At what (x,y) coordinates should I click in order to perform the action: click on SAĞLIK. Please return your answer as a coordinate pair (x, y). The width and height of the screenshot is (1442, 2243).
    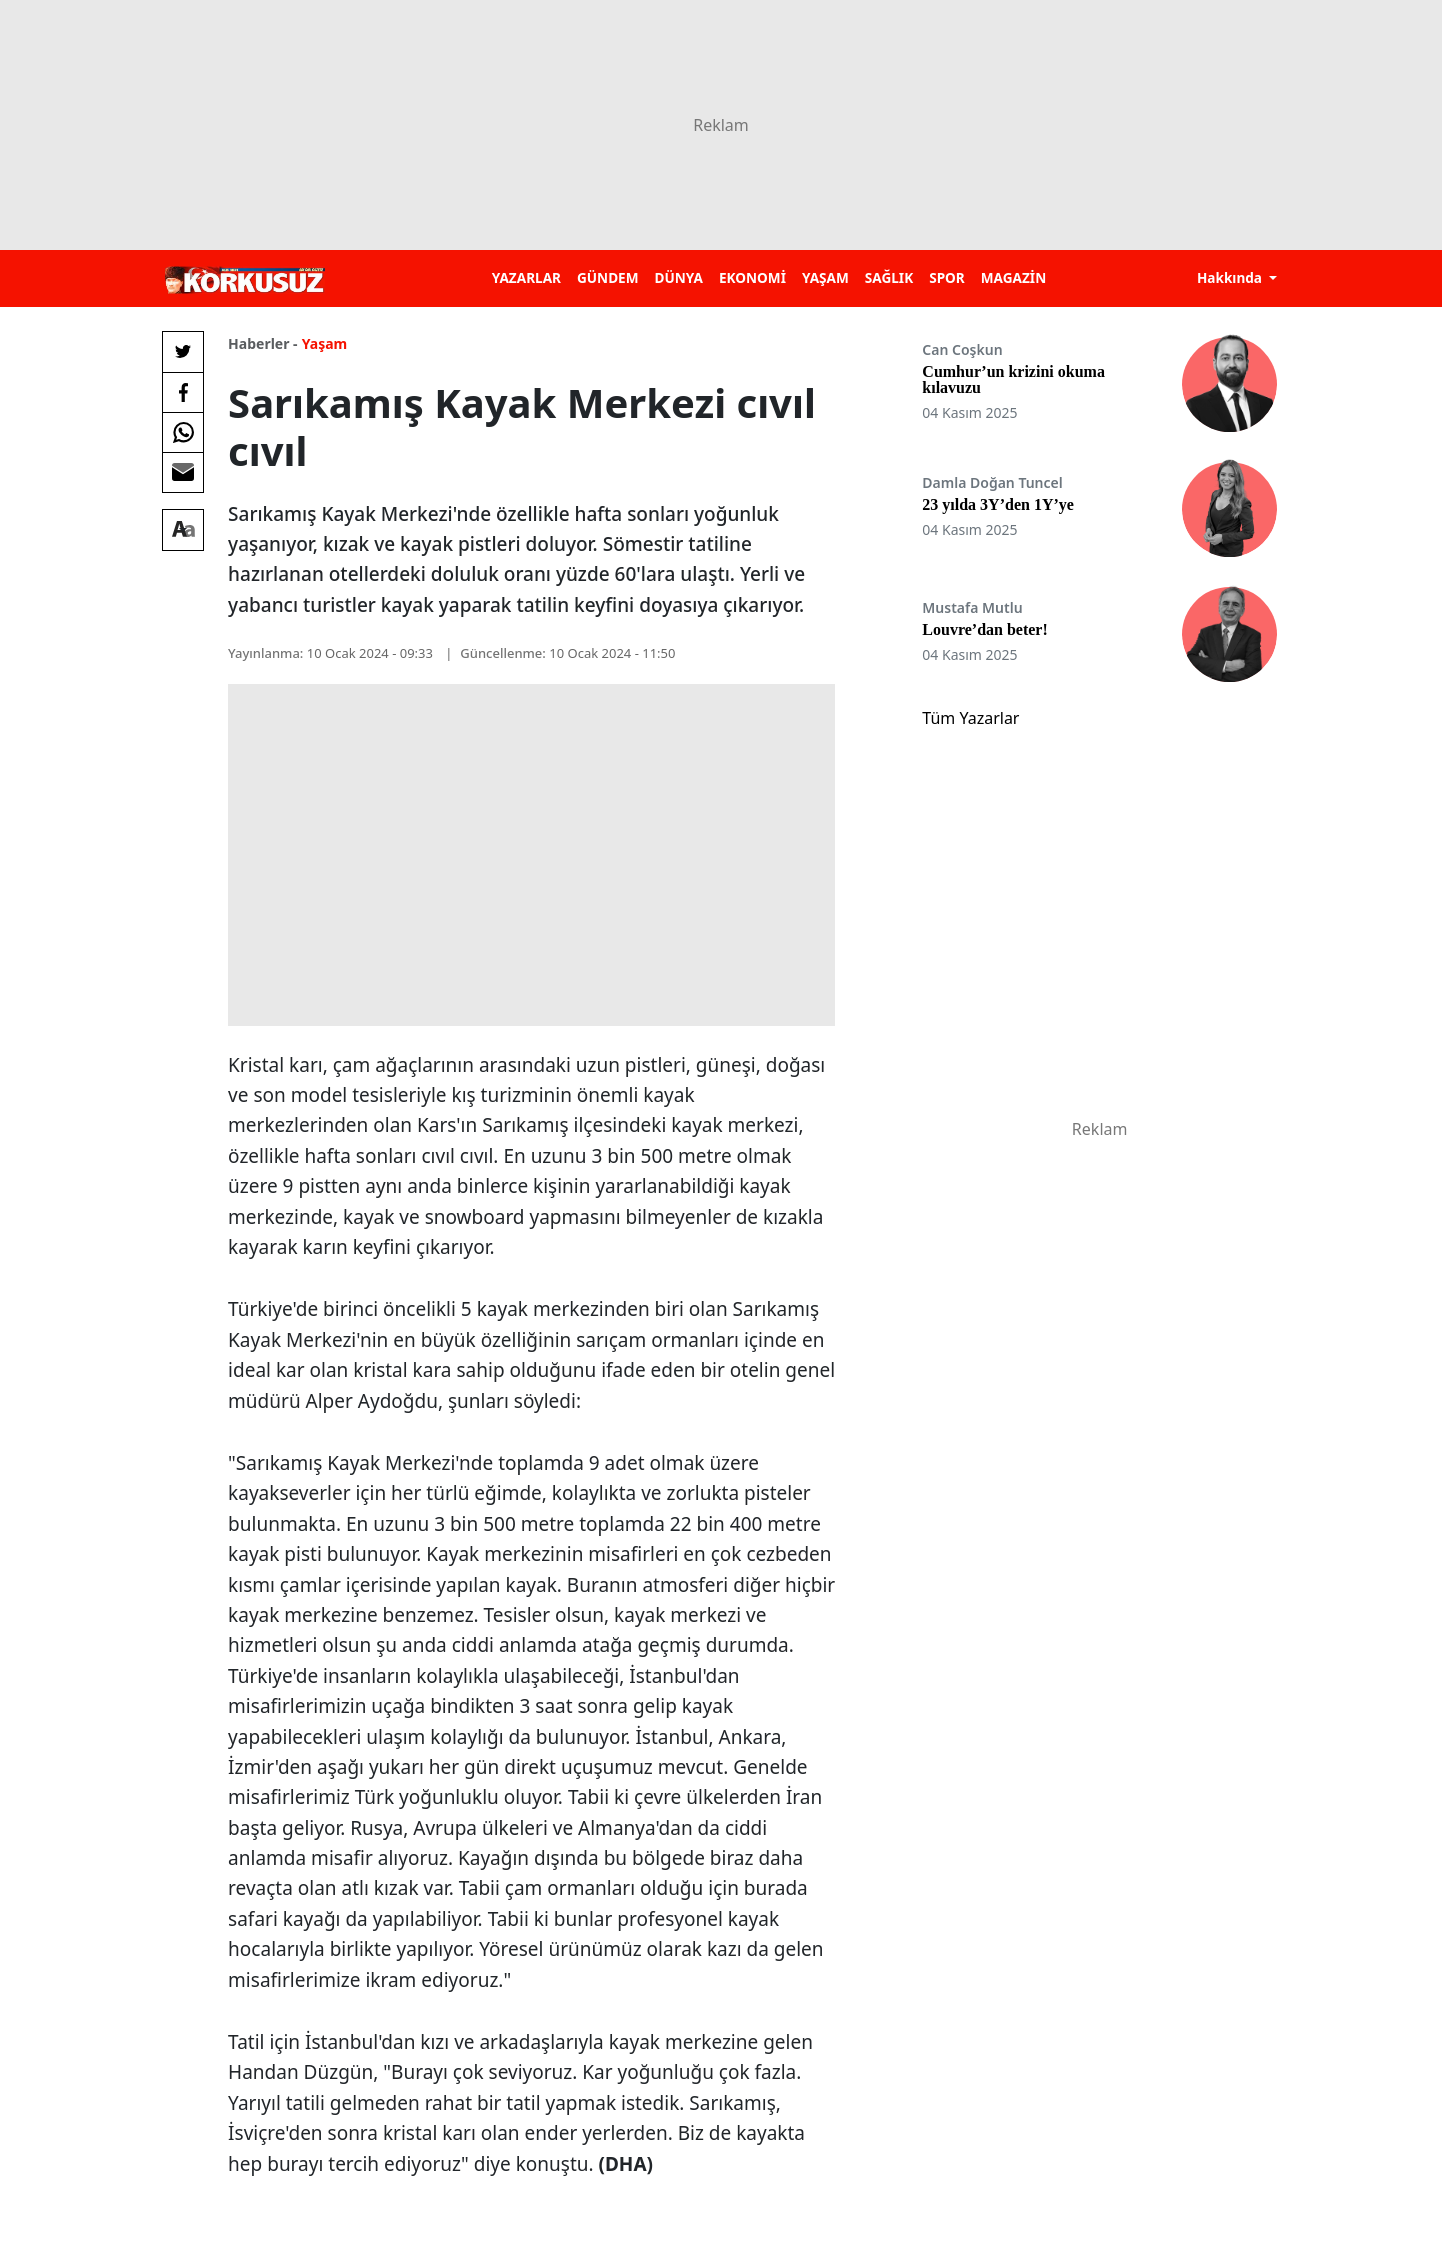
    Looking at the image, I should click on (889, 277).